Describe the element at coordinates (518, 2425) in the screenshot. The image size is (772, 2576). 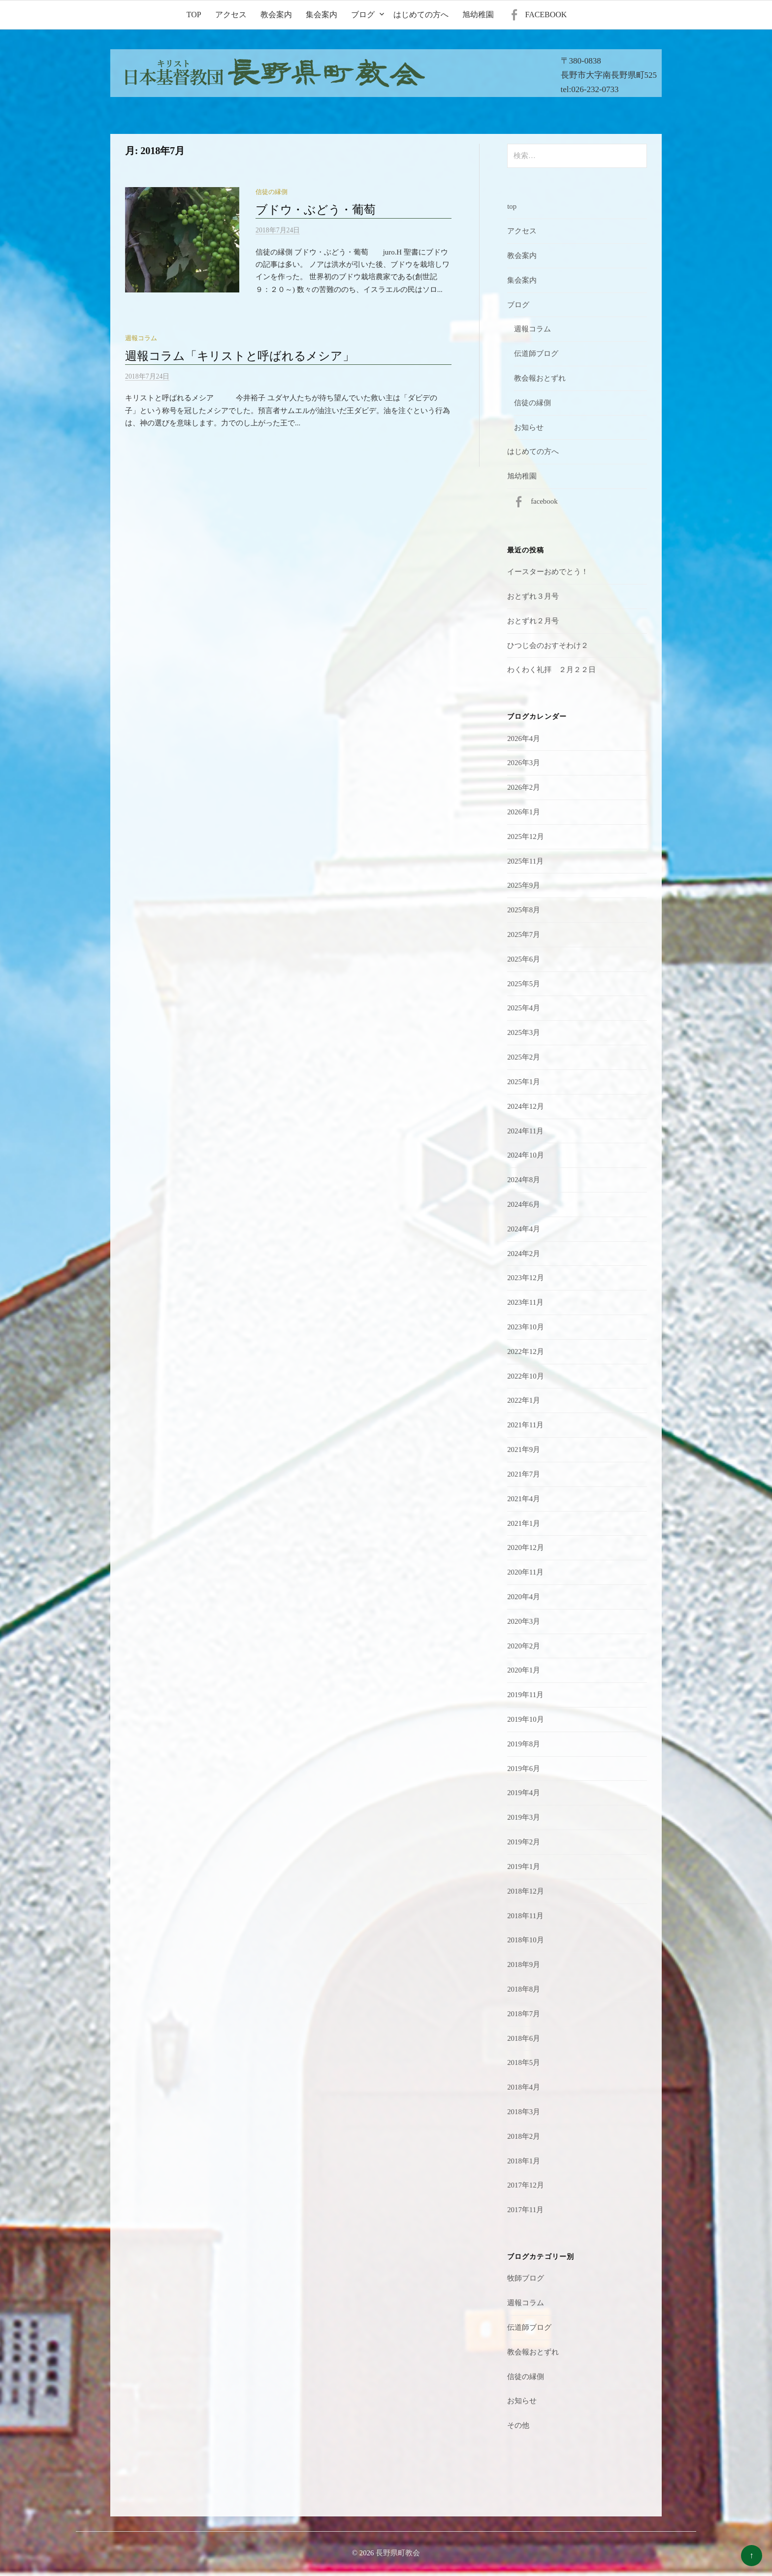
I see `その他` at that location.